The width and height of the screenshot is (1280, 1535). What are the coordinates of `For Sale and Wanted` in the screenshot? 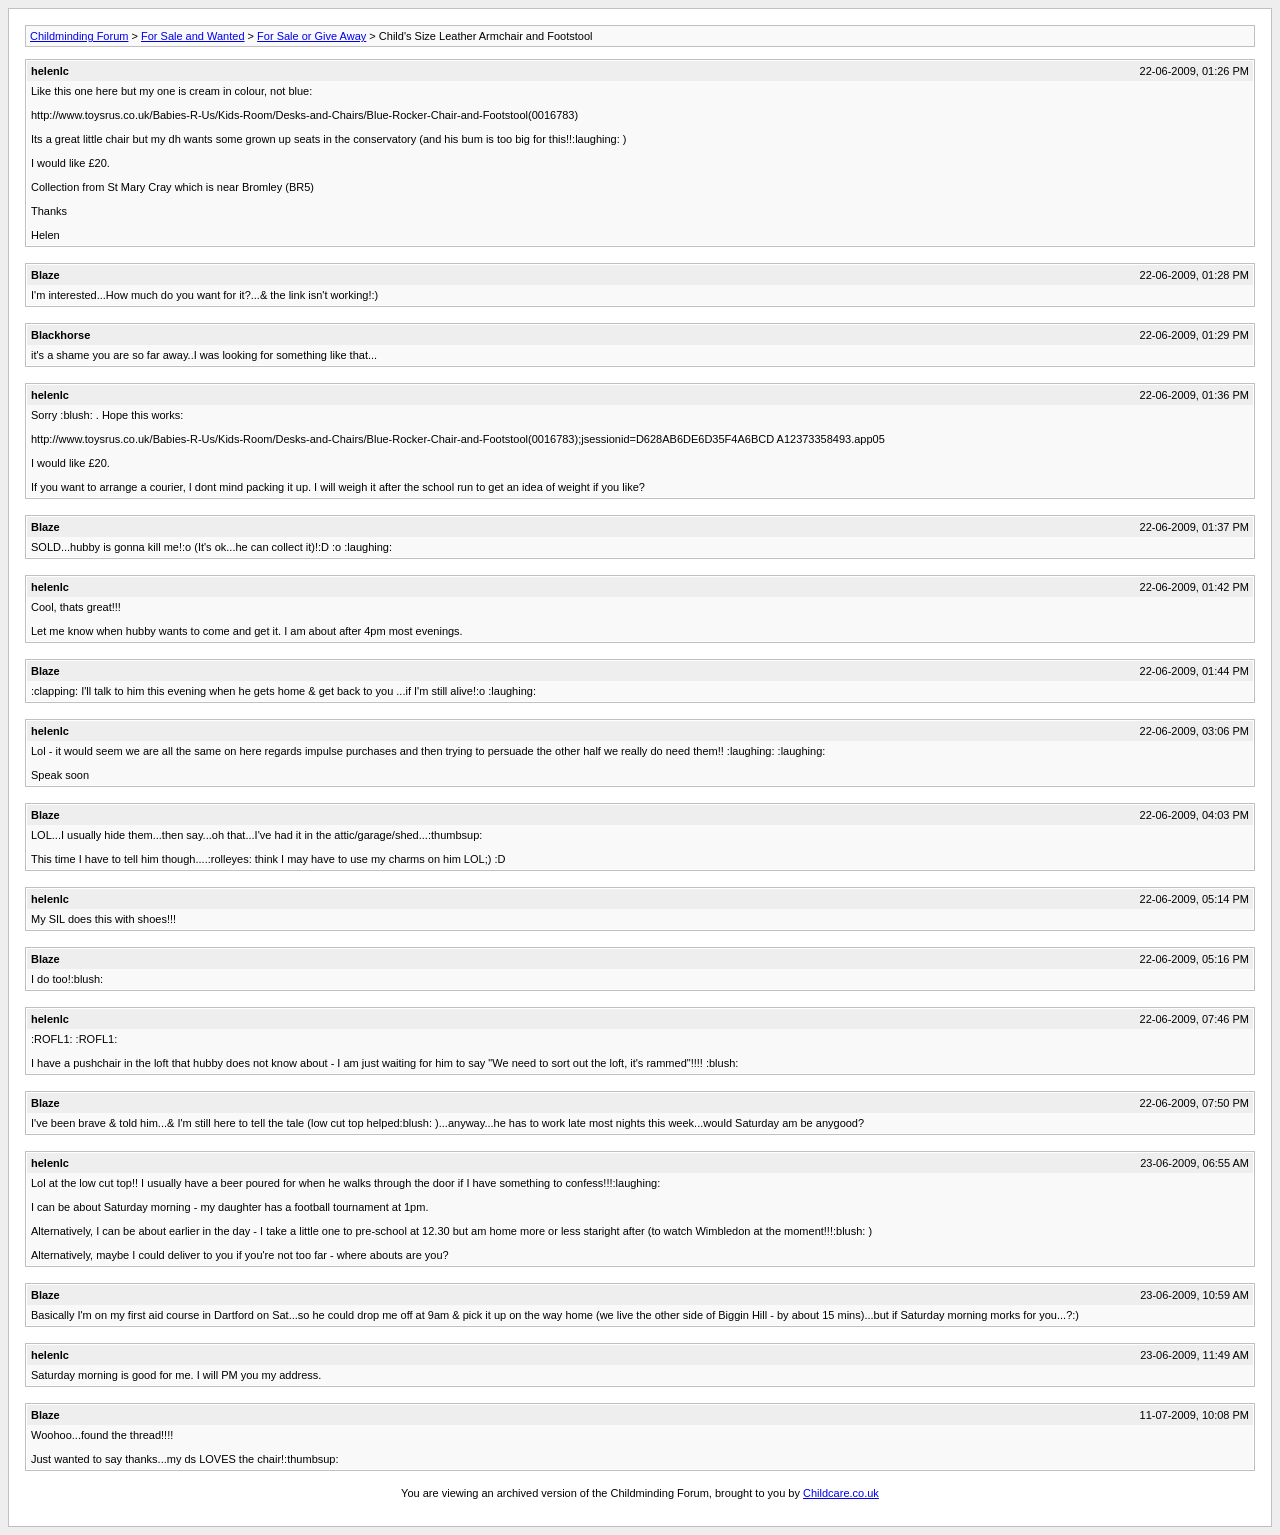 It's located at (193, 36).